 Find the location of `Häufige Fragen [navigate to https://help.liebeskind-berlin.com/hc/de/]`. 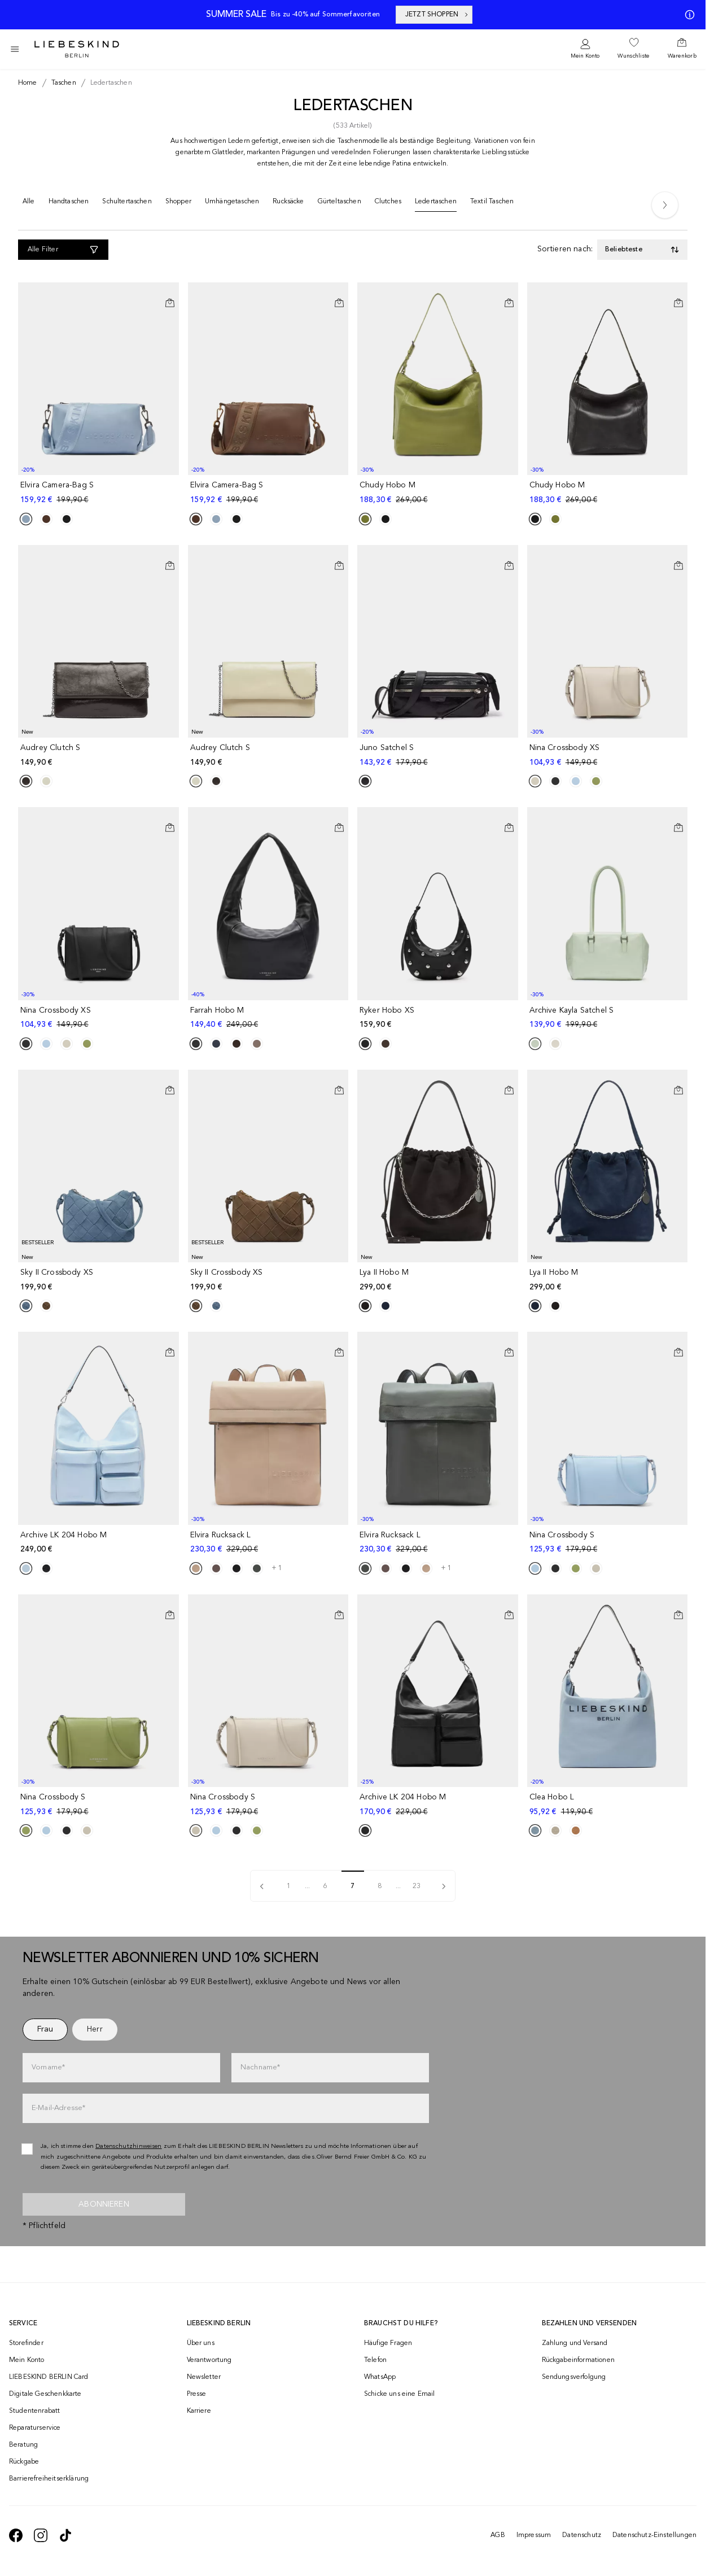

Häufige Fragen [navigate to https://help.liebeskind-berlin.com/hc/de/] is located at coordinates (388, 2343).